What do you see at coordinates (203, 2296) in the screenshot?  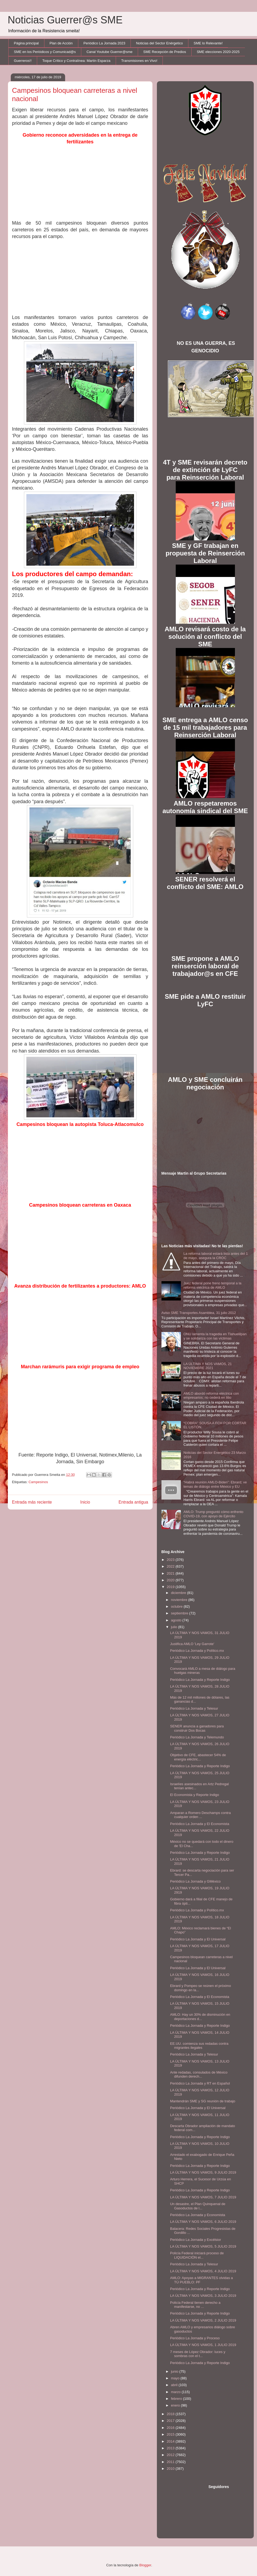 I see `LA ÚLTIMA Y NOS VAMOS, 3 JULIO 2019` at bounding box center [203, 2296].